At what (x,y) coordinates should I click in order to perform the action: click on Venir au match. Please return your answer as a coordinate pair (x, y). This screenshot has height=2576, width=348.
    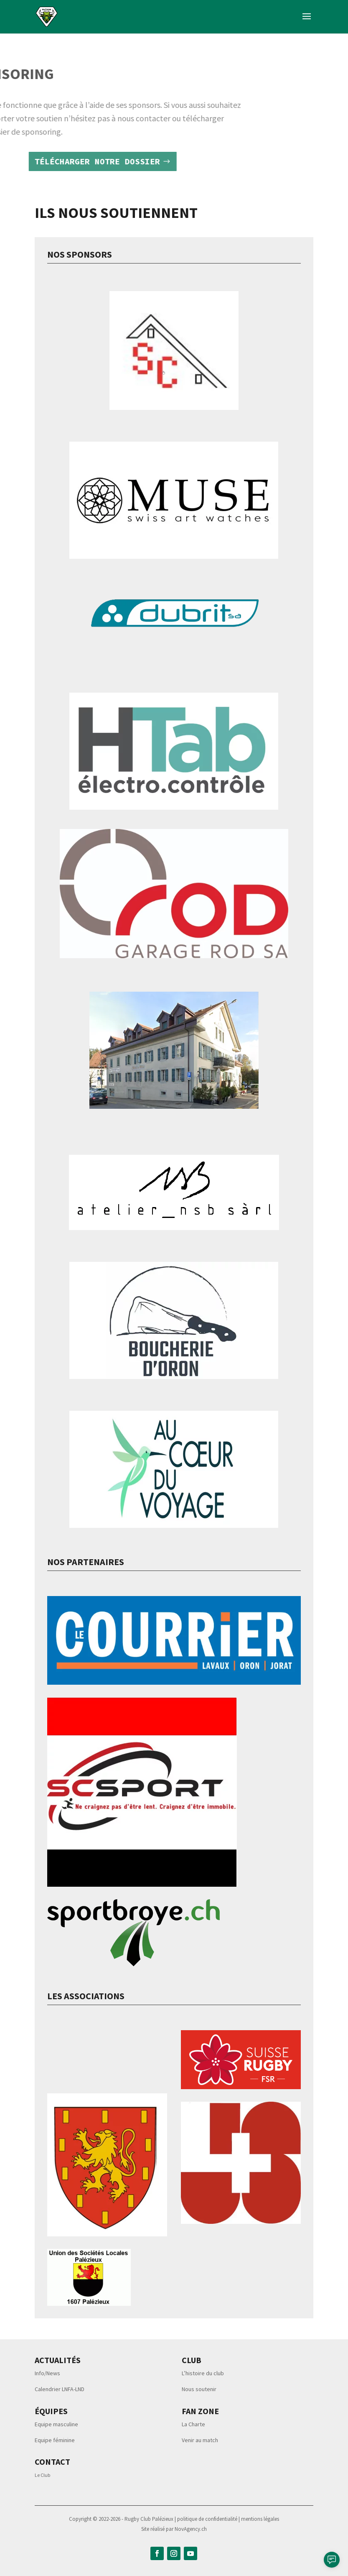
    Looking at the image, I should click on (200, 2440).